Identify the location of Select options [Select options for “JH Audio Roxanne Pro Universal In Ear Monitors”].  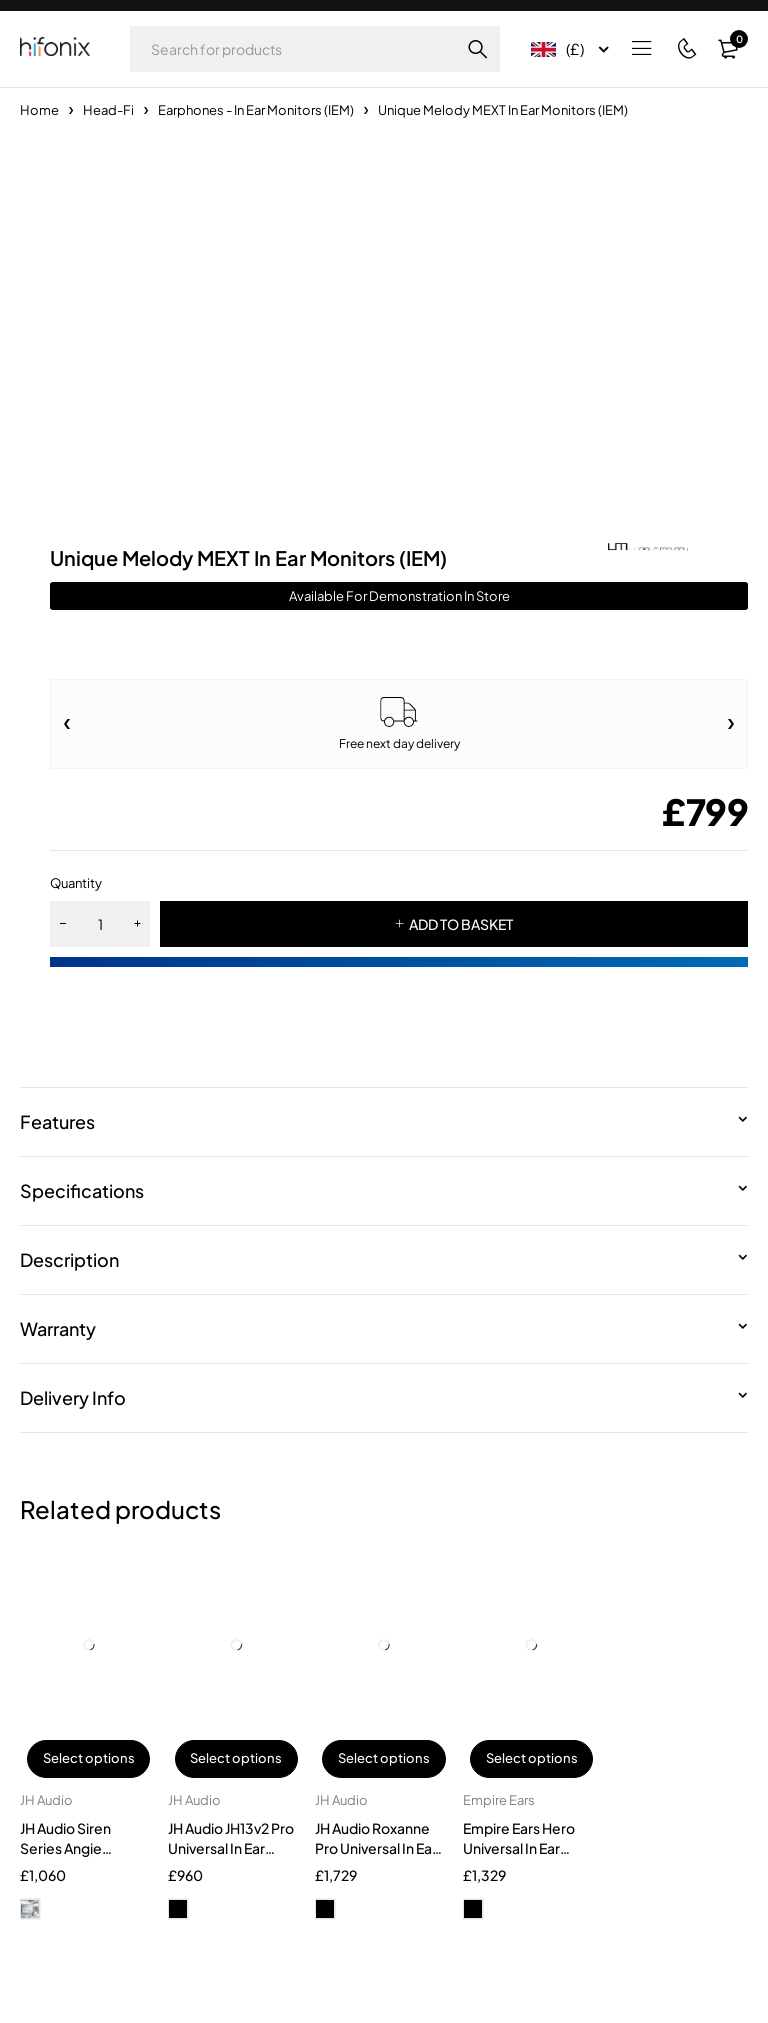
(384, 1759).